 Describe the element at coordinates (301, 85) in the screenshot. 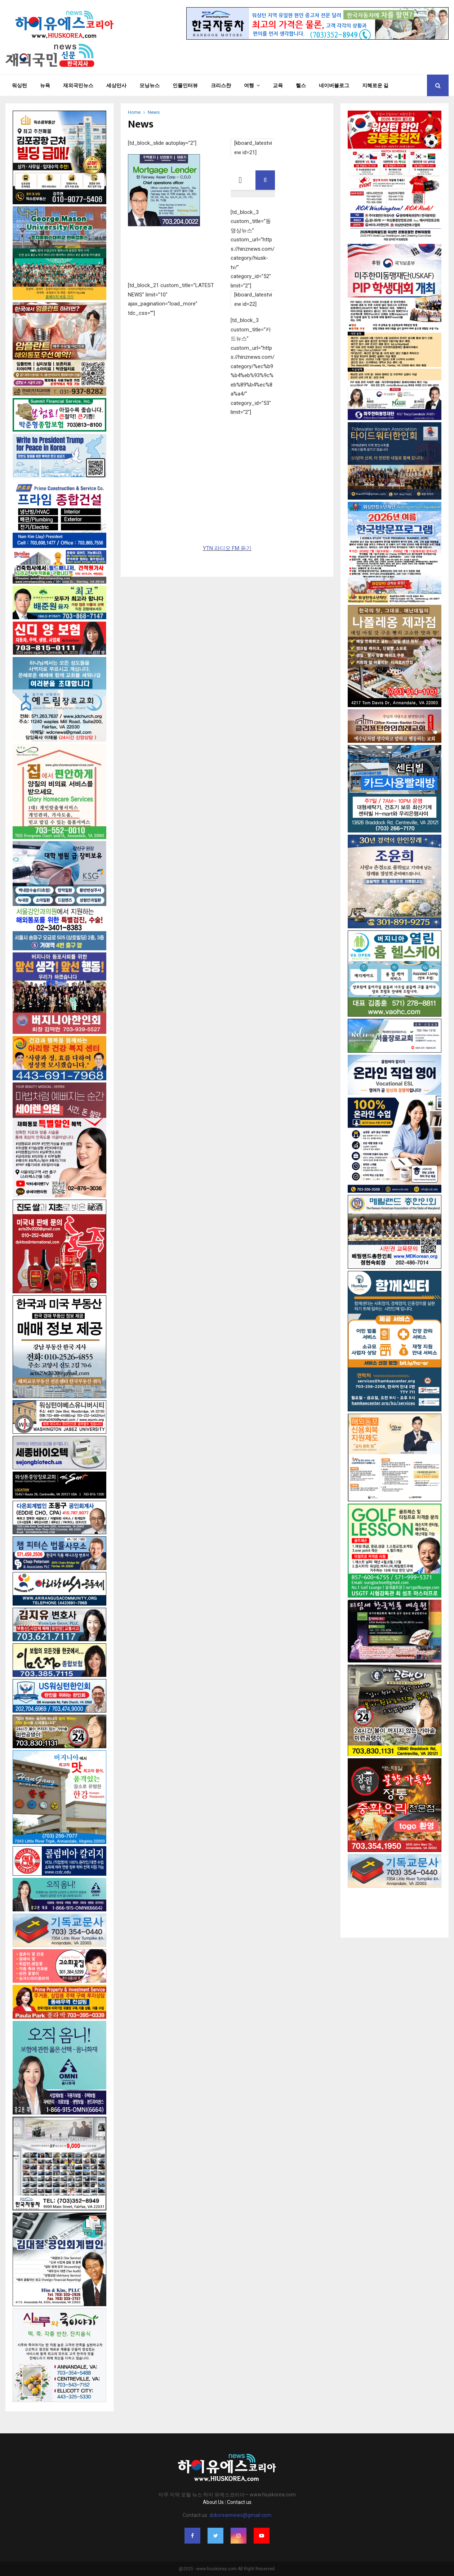

I see `헬스` at that location.